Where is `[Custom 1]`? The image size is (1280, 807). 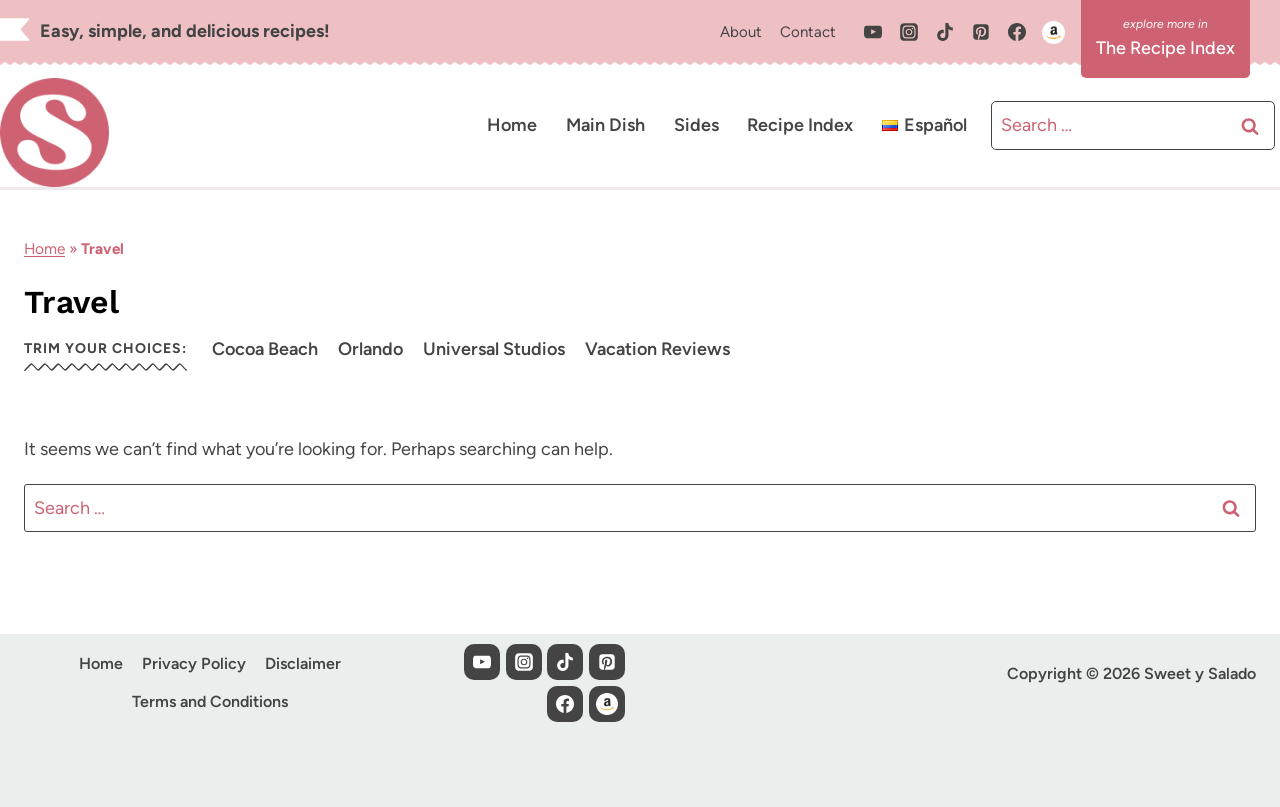
[Custom 1] is located at coordinates (1053, 32).